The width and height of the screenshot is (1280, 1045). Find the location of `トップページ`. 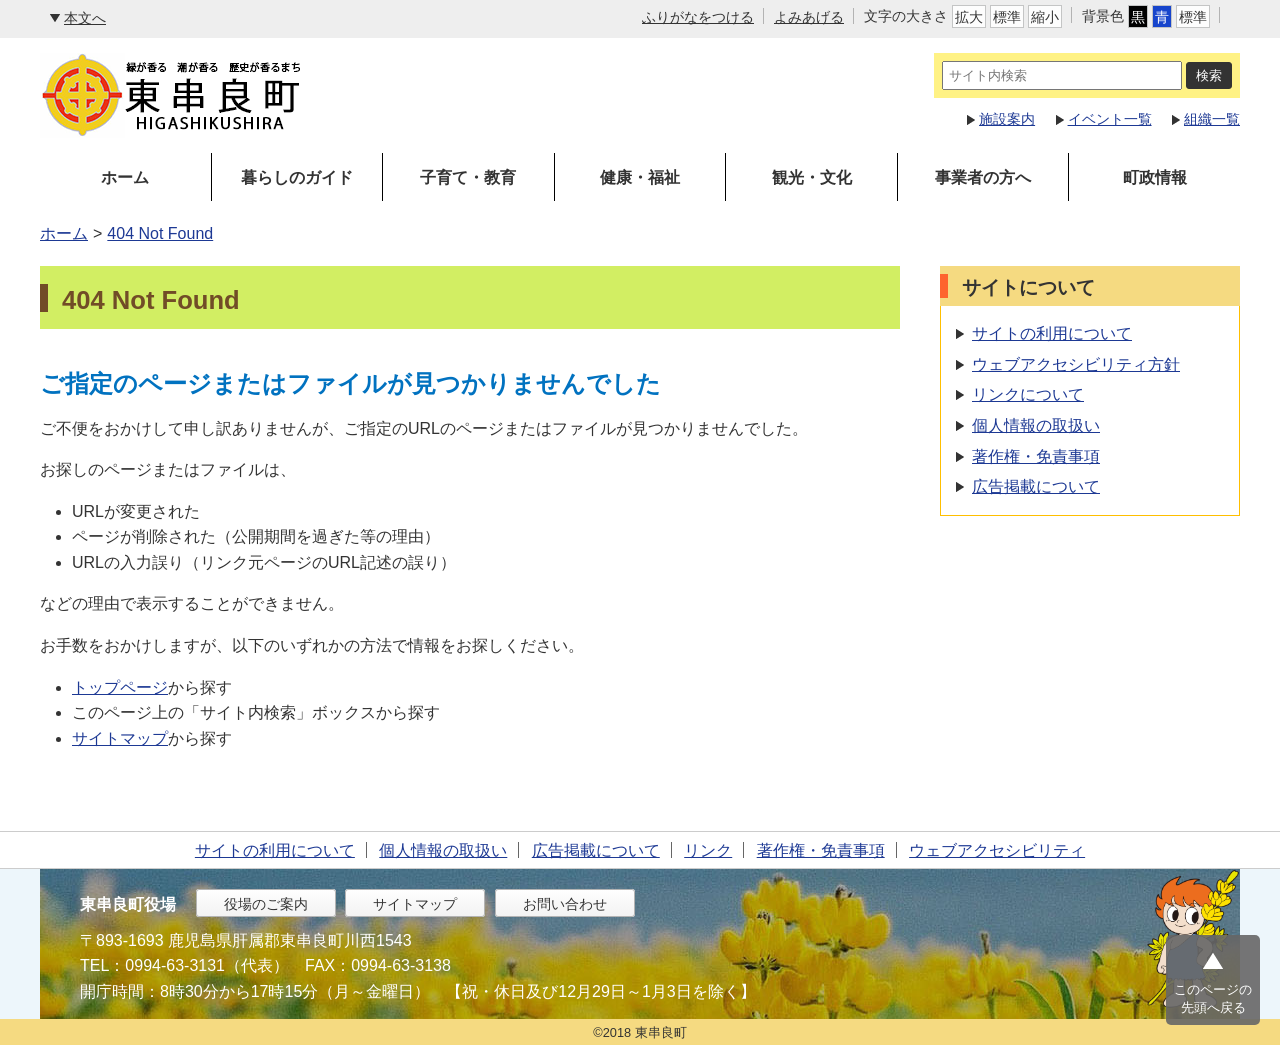

トップページ is located at coordinates (120, 687).